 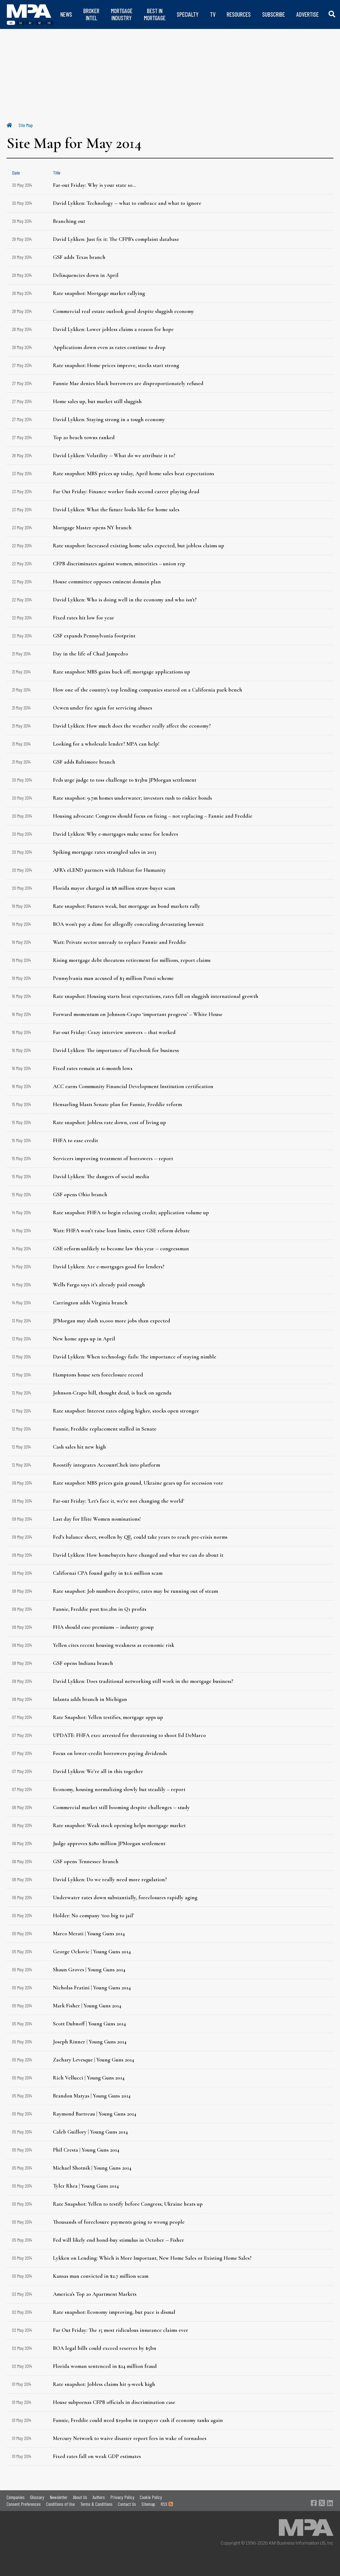 I want to click on Fannie, Freddie post $10.2bn in Q1 profits, so click(x=99, y=1609).